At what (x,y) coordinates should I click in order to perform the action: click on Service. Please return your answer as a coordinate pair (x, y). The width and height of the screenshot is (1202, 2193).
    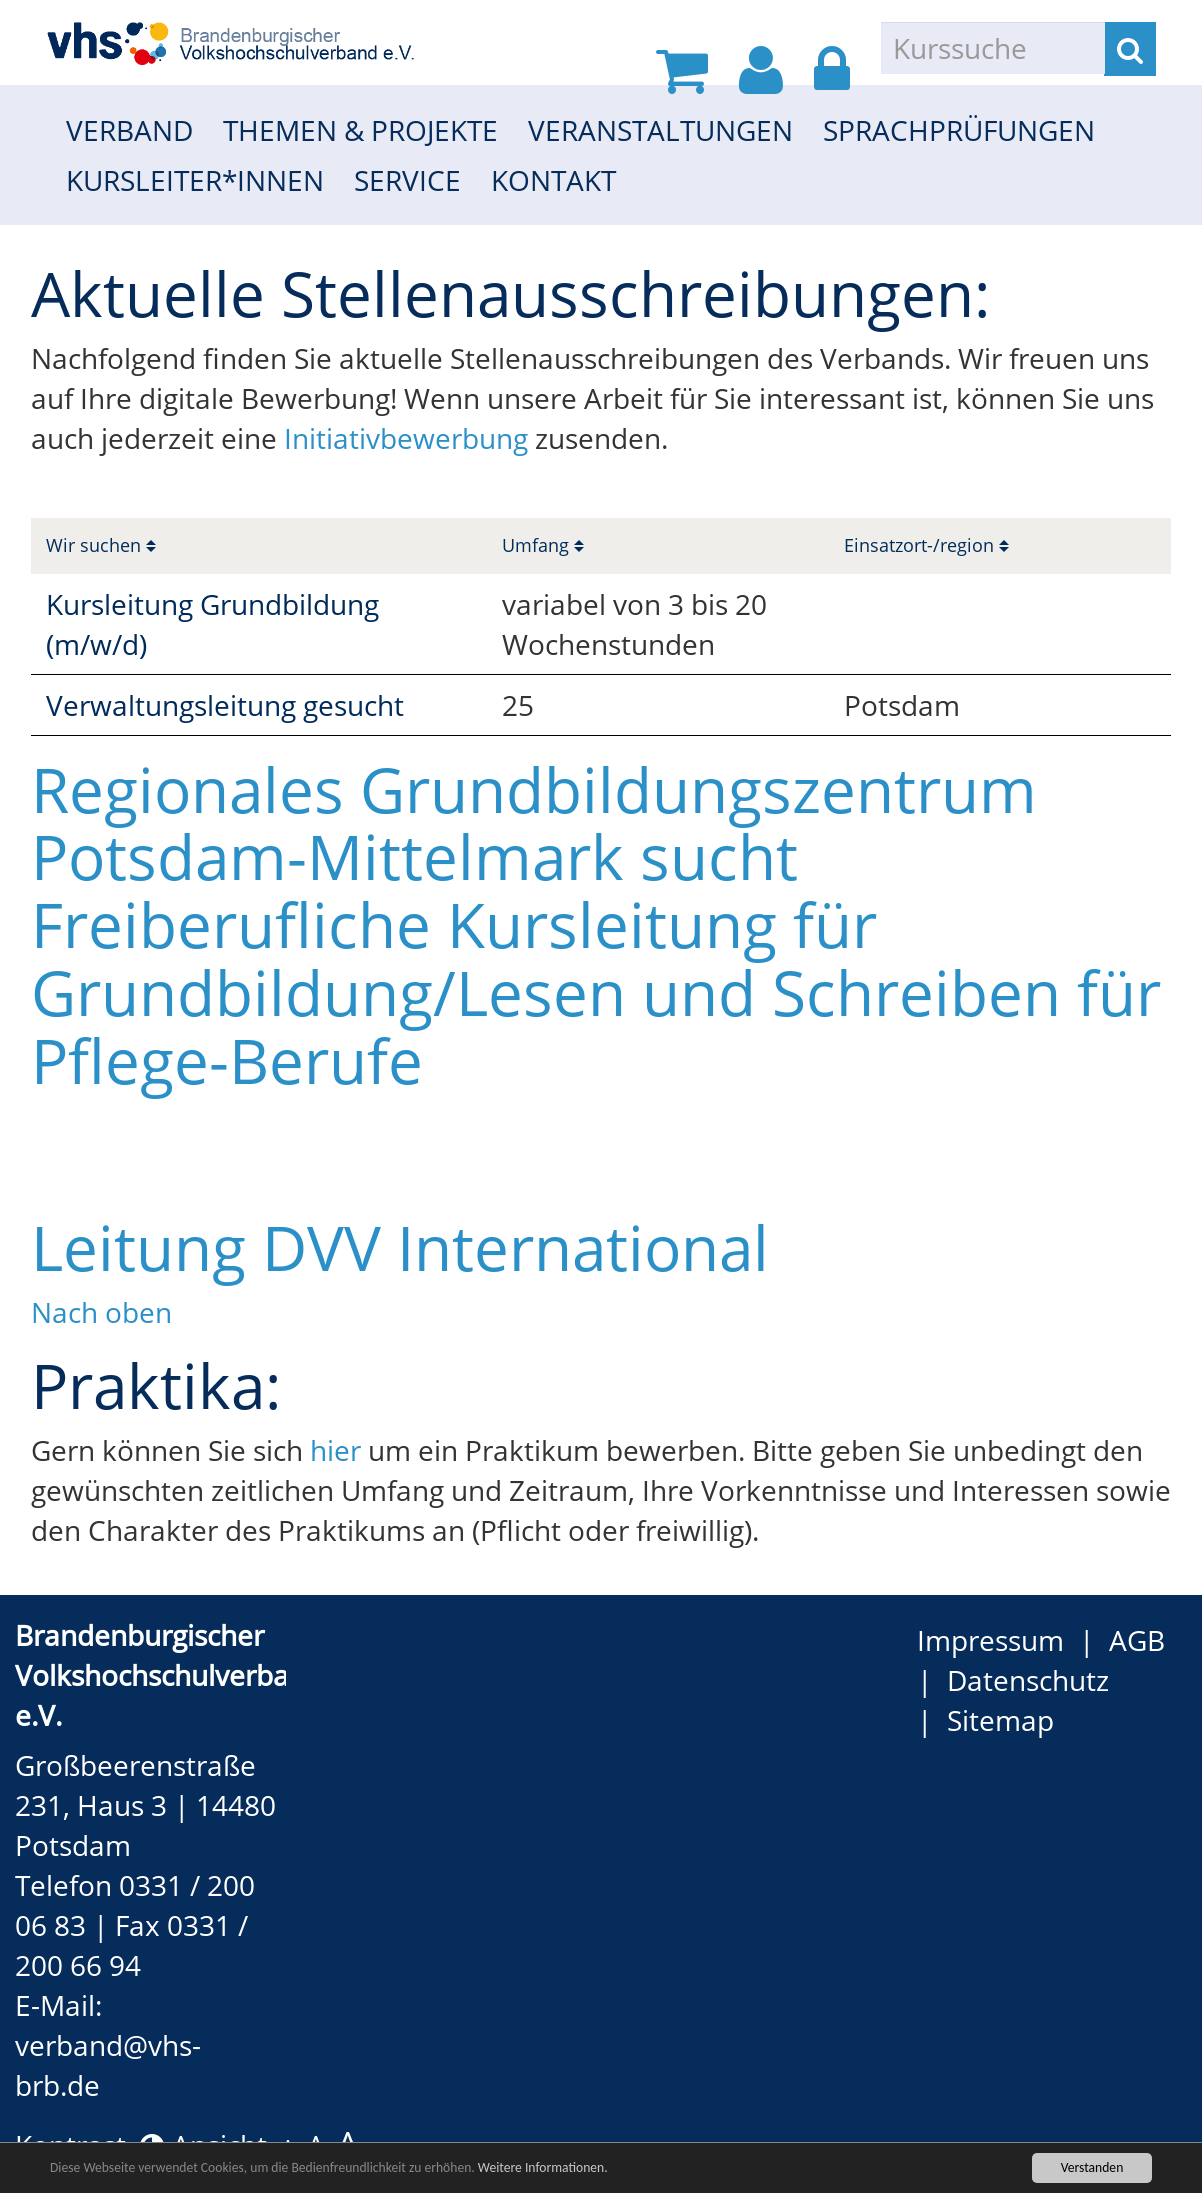
    Looking at the image, I should click on (407, 180).